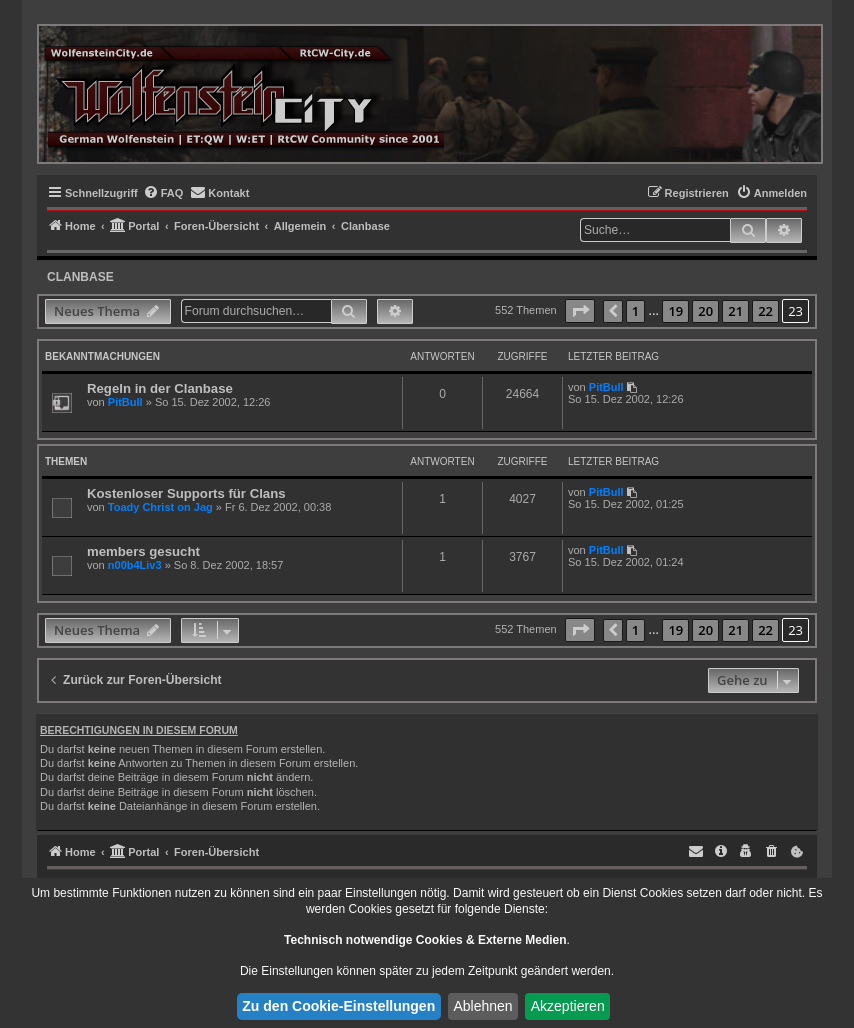 The height and width of the screenshot is (1028, 854). What do you see at coordinates (338, 1006) in the screenshot?
I see `Zu den Cookie-Einstellungen` at bounding box center [338, 1006].